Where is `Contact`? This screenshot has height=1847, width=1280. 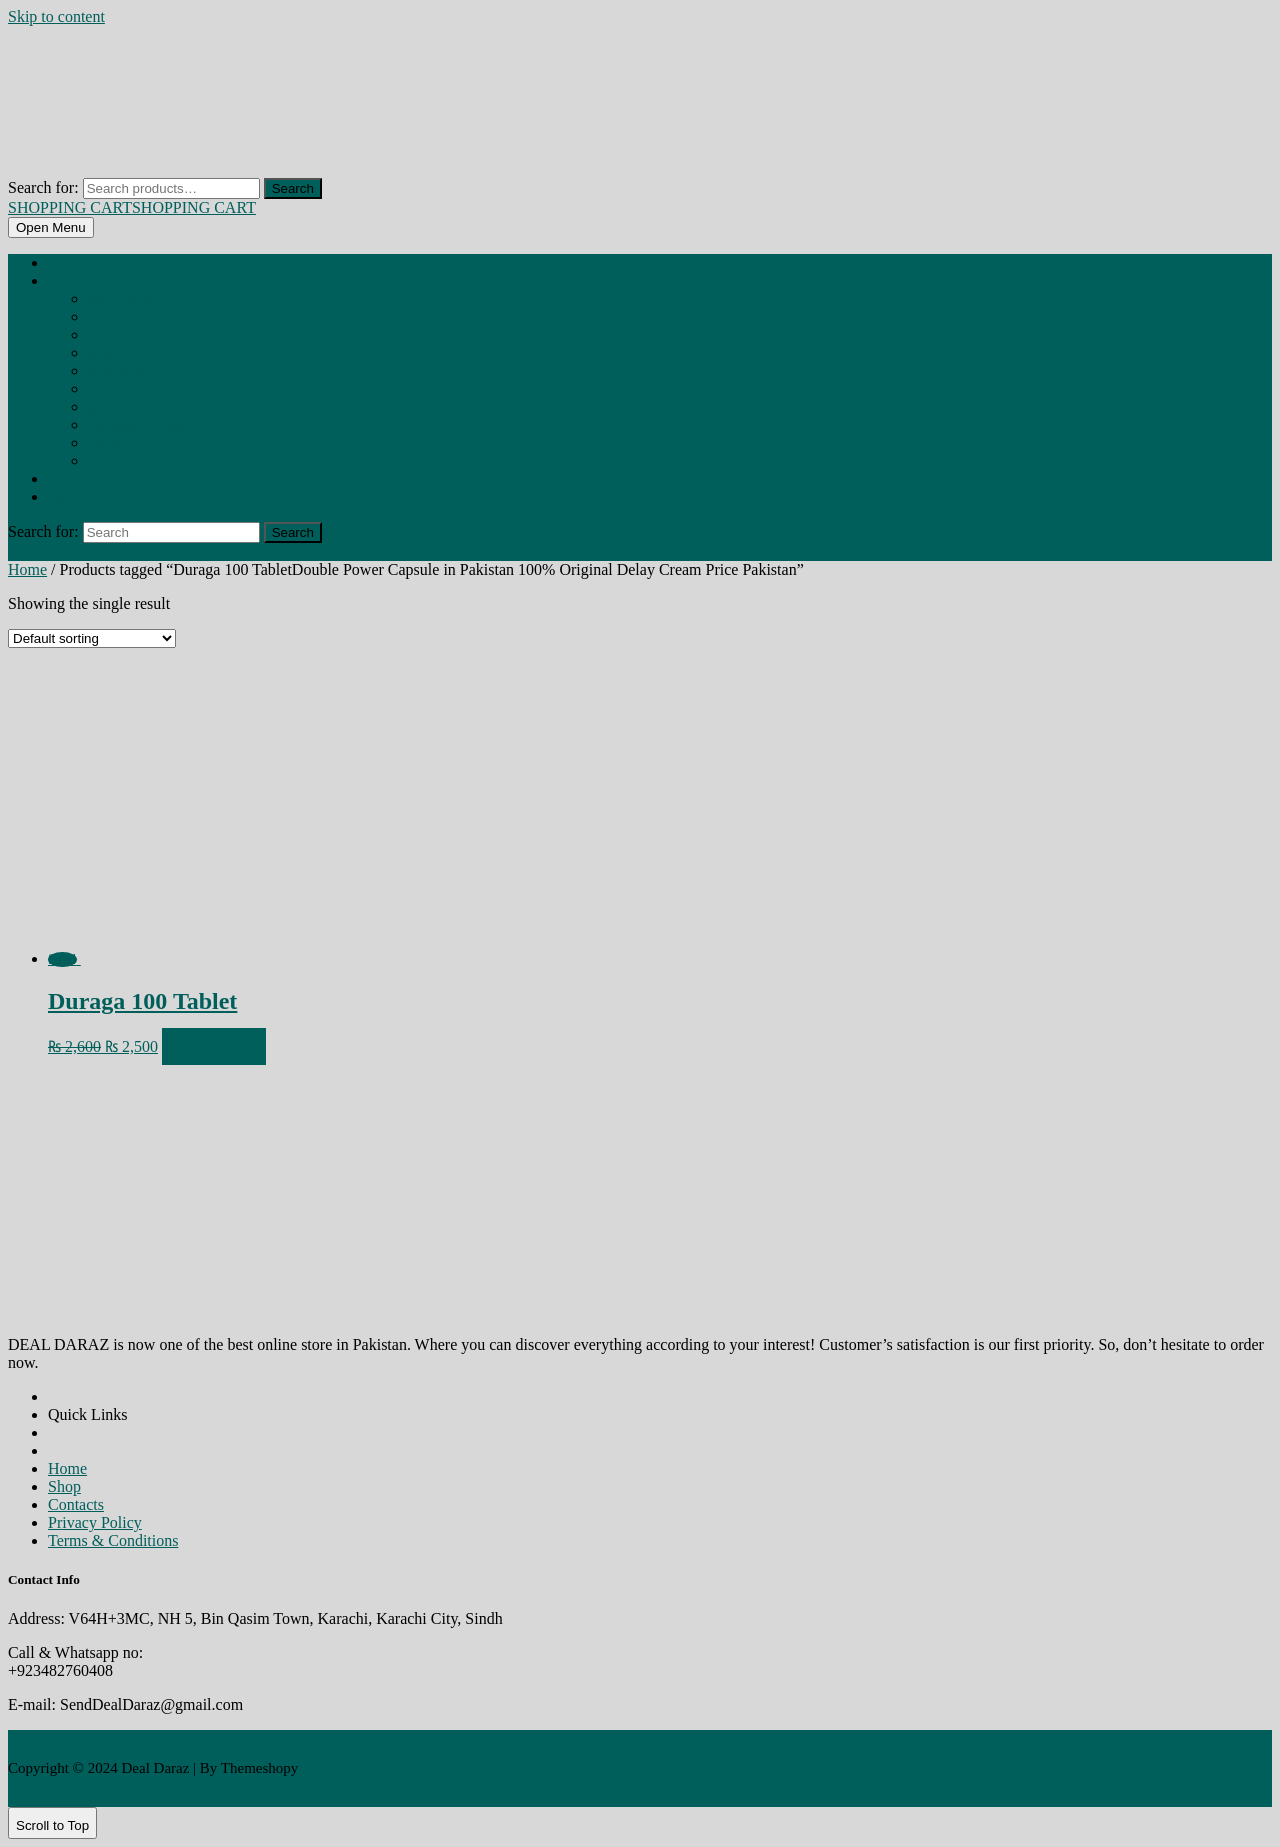 Contact is located at coordinates (65, 498).